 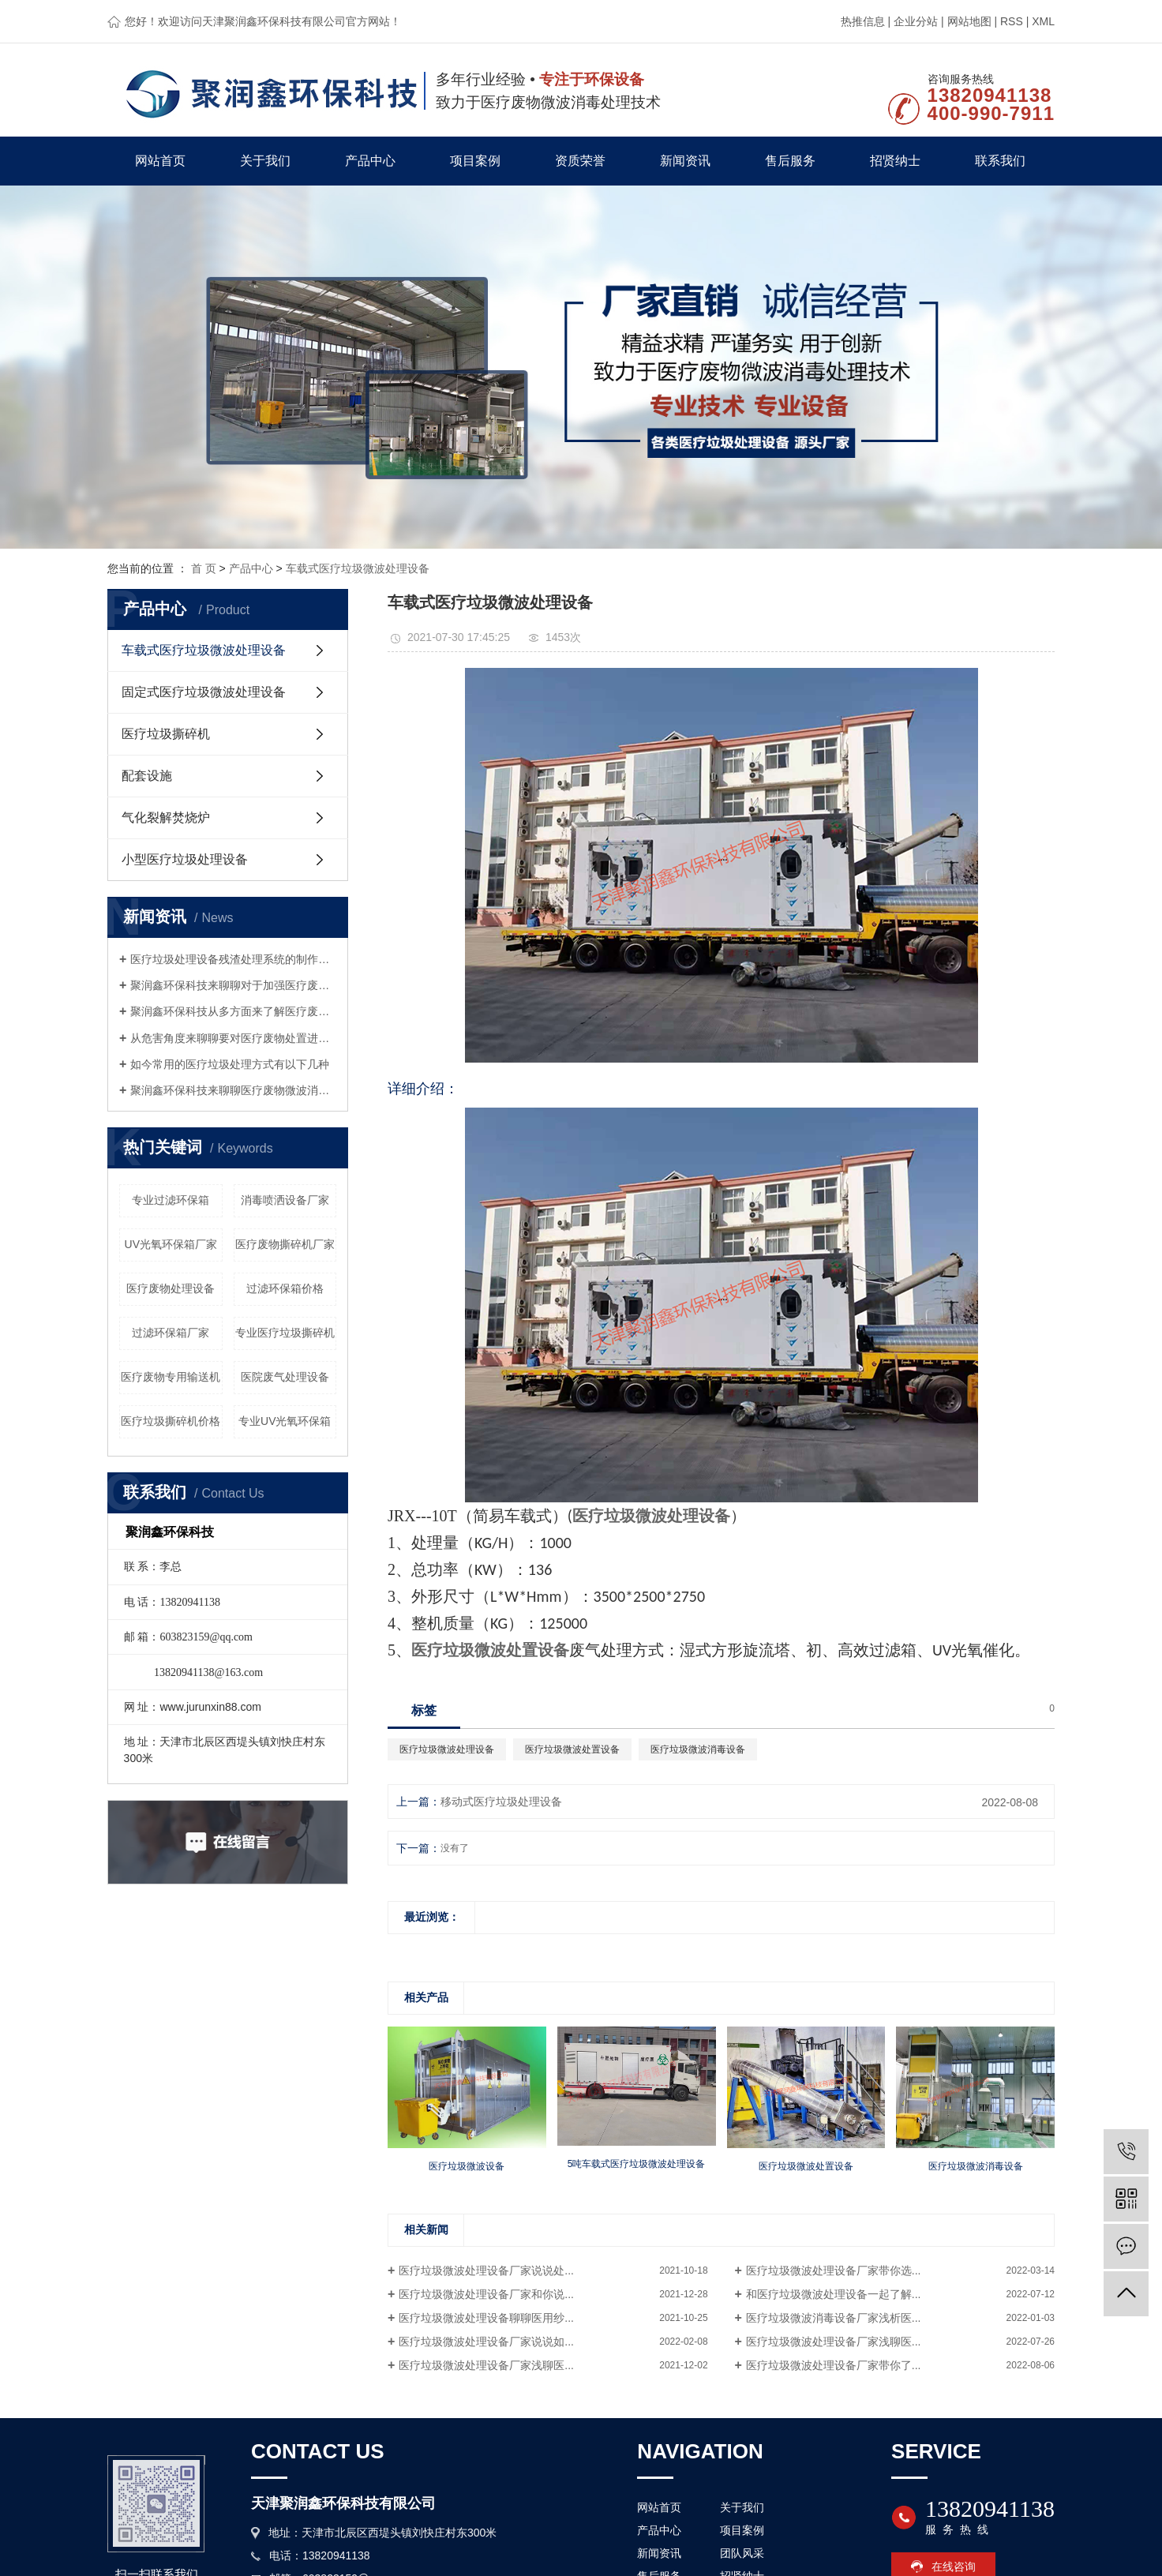 I want to click on 聚润鑫环保科技从多方面来了解医疗废物微波处理设备, so click(x=233, y=1011).